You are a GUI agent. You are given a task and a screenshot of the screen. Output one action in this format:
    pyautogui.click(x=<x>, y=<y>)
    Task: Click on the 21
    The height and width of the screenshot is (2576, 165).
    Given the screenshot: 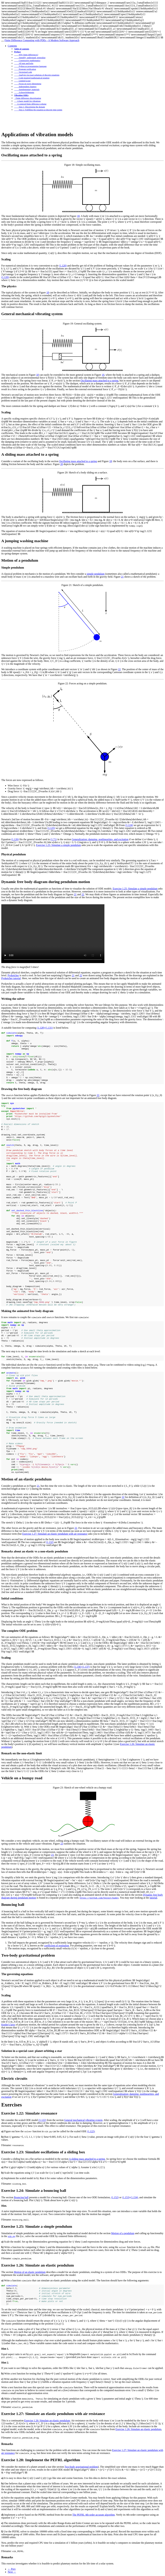 What is the action you would take?
    pyautogui.click(x=122, y=576)
    